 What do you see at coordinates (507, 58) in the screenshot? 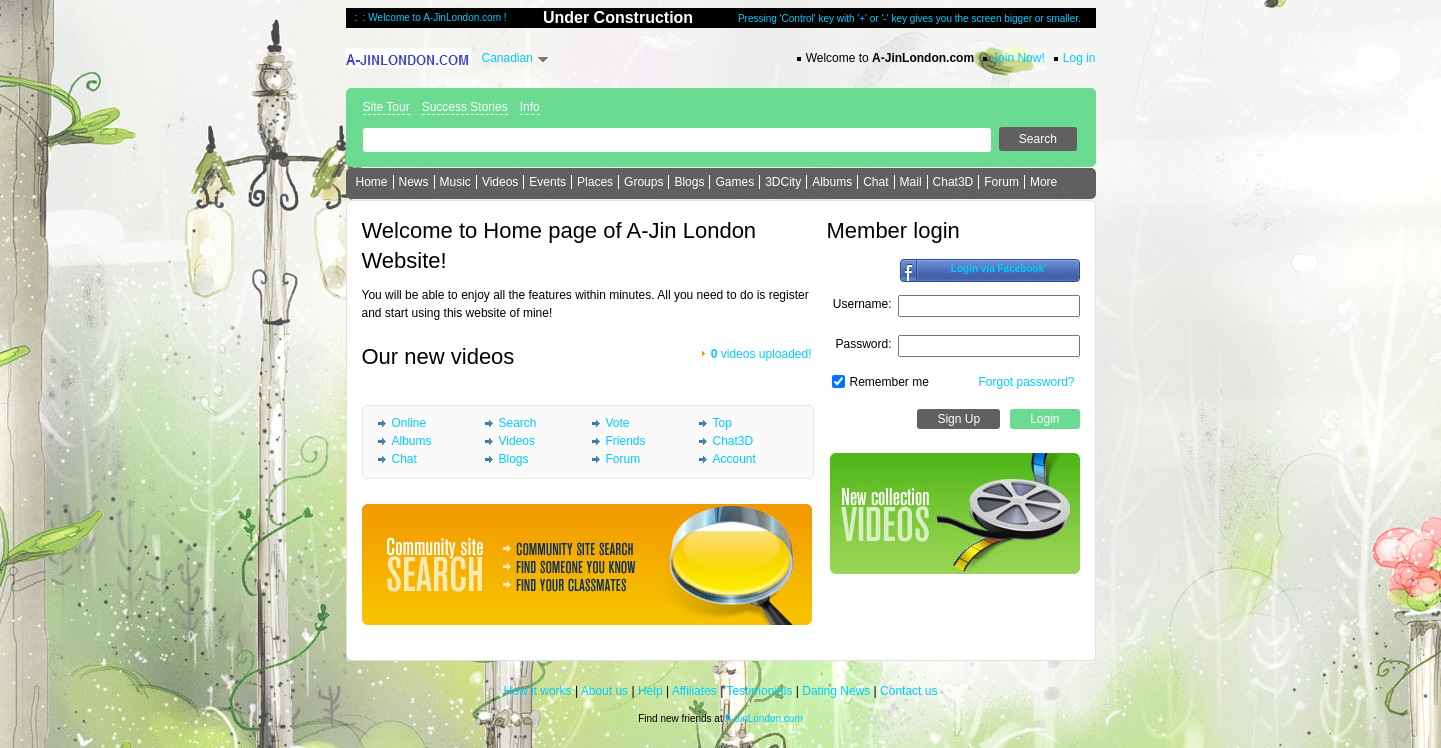
I see `Canadian` at bounding box center [507, 58].